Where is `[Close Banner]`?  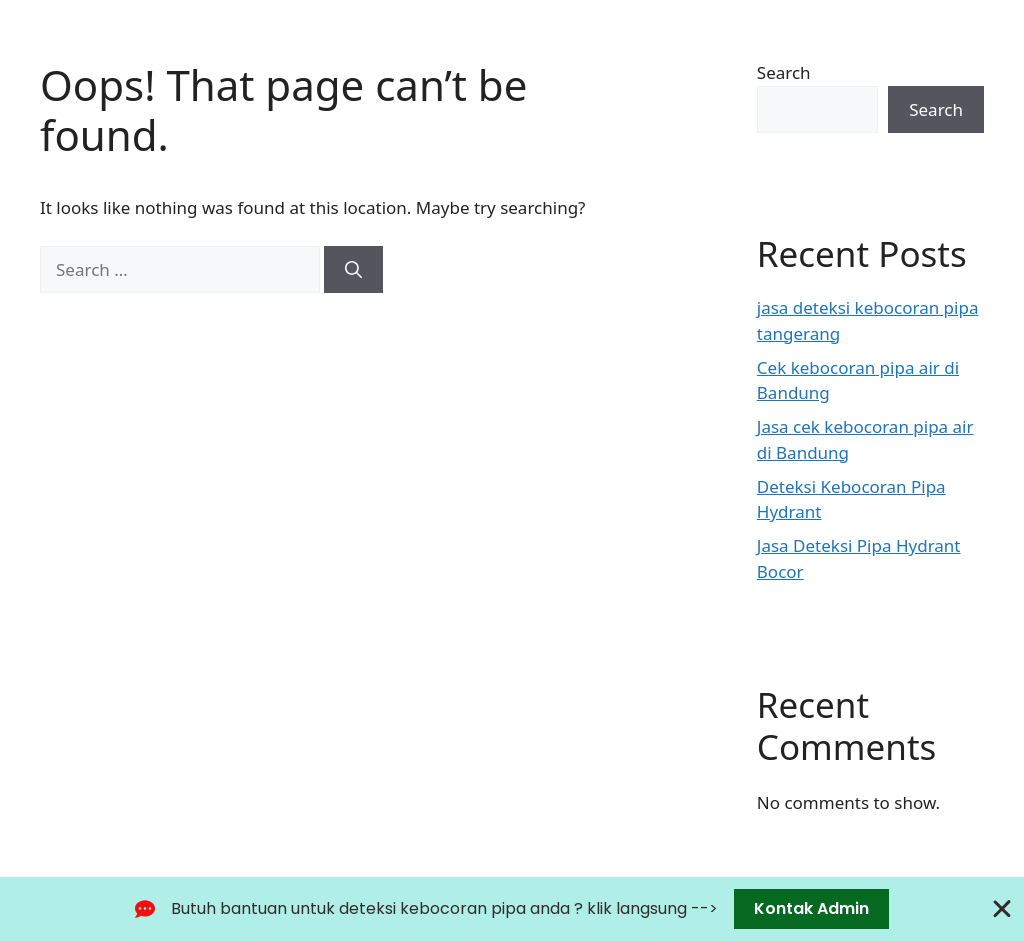 [Close Banner] is located at coordinates (1002, 909).